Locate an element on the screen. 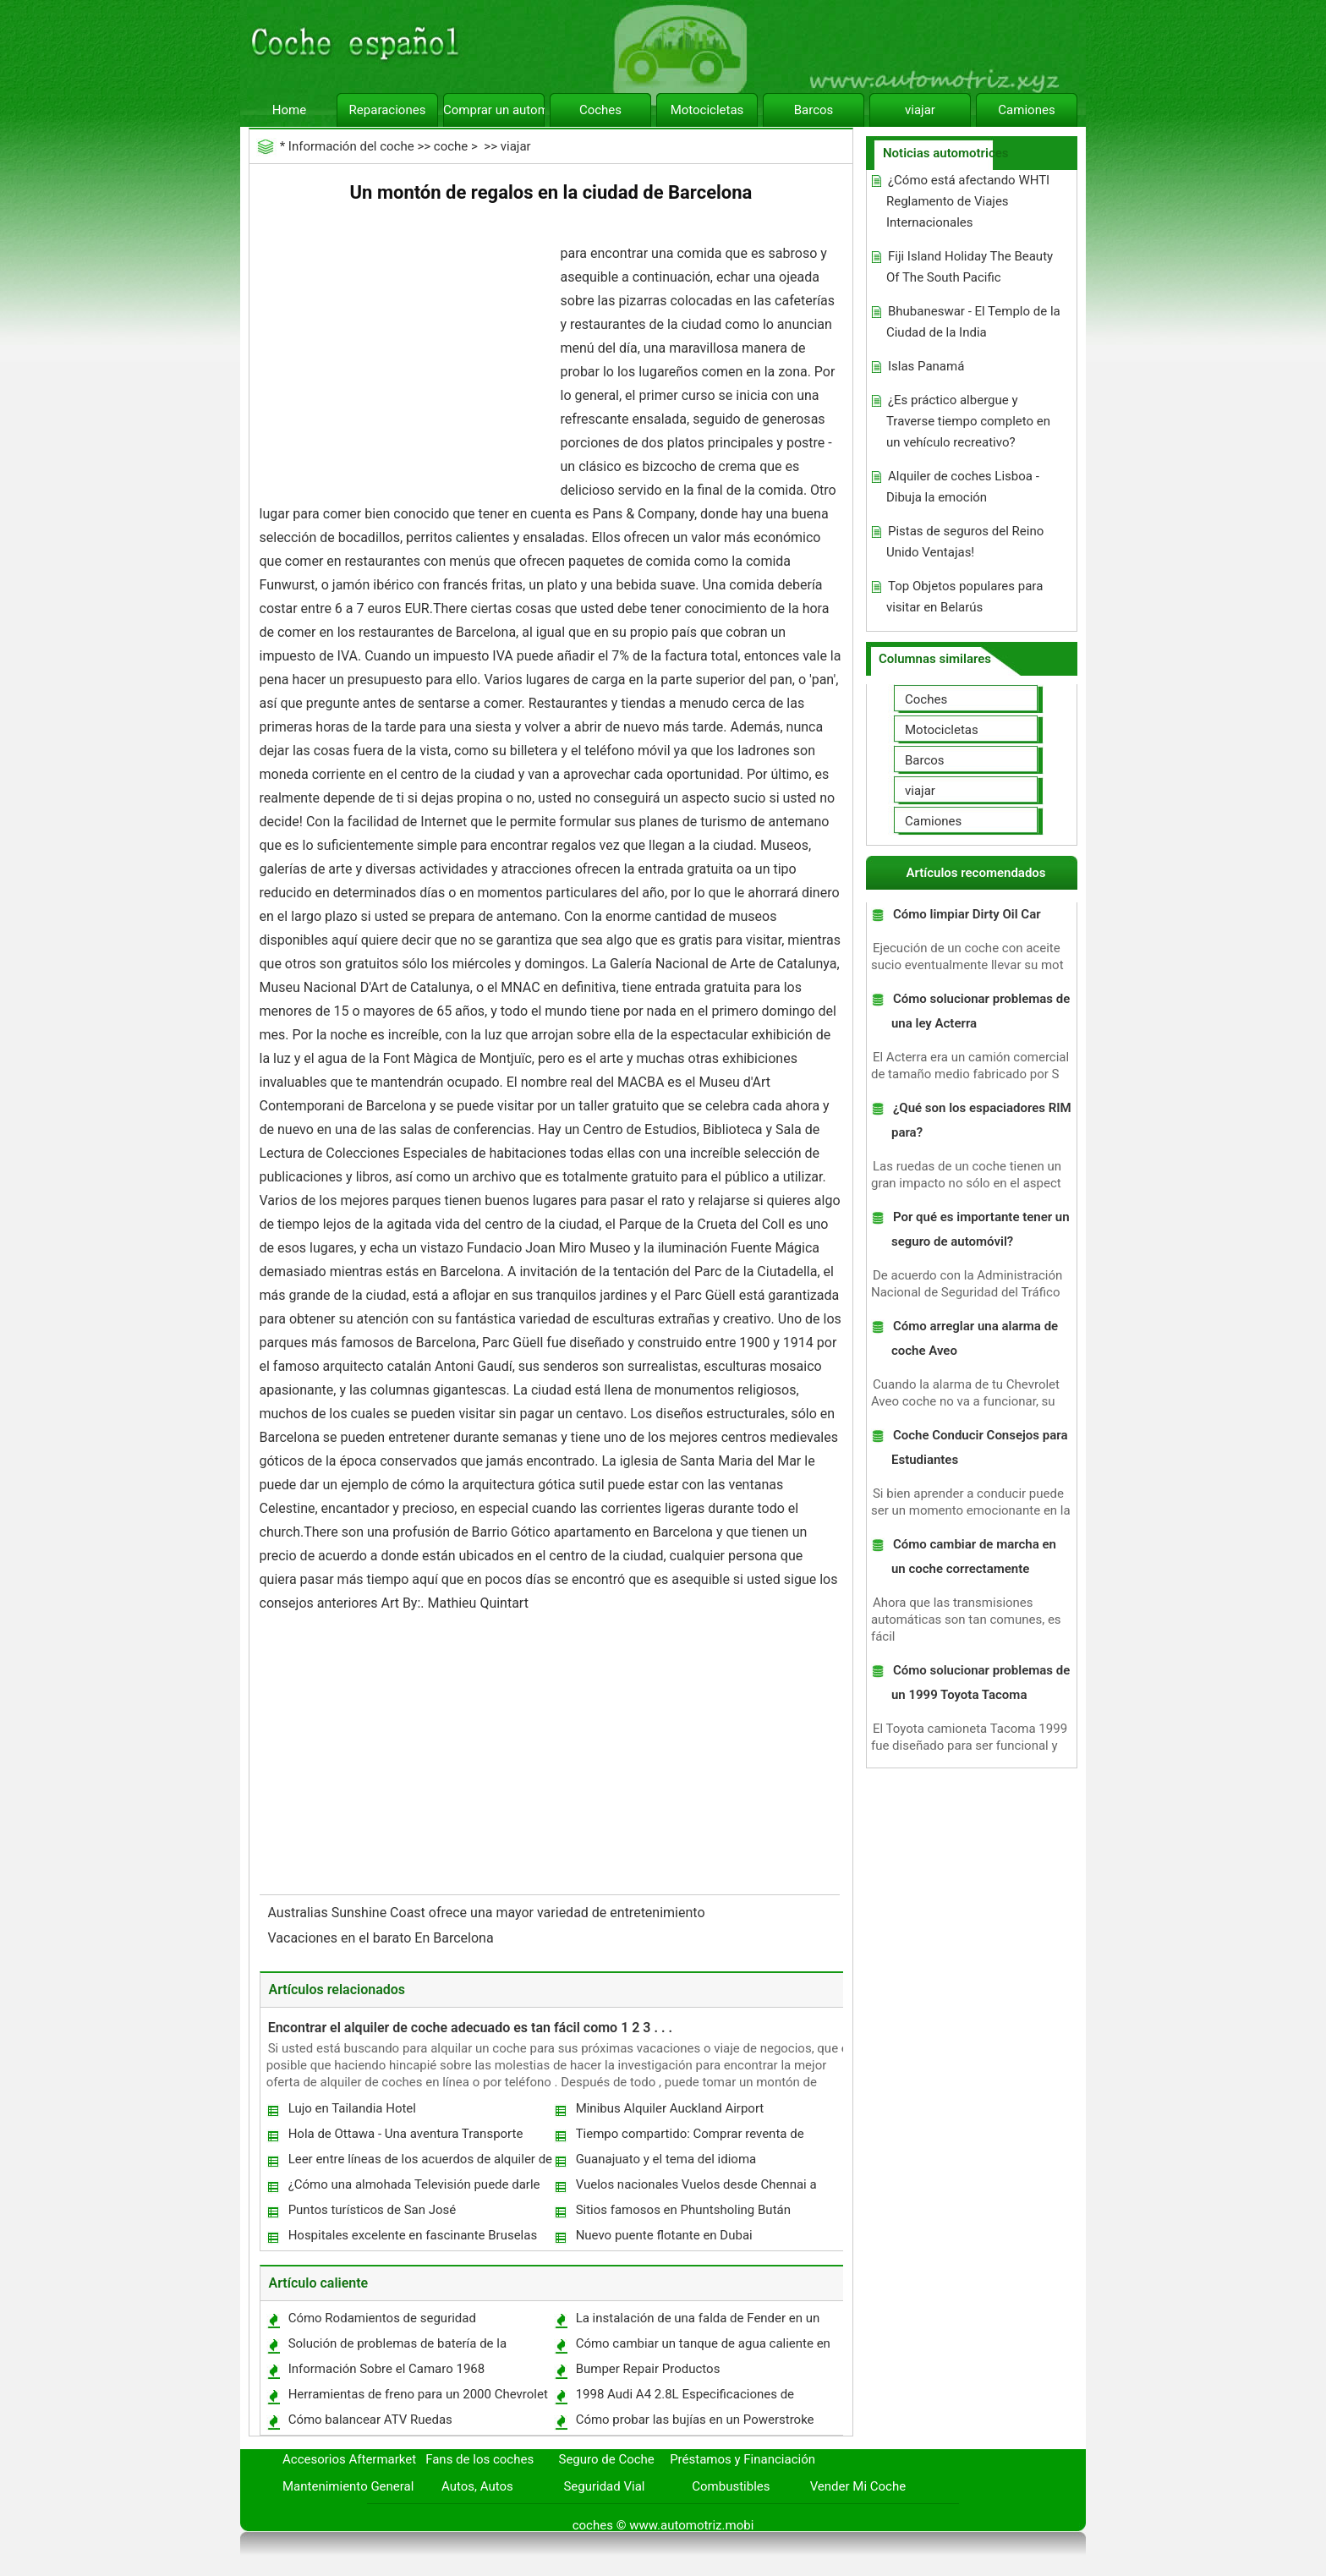 This screenshot has width=1326, height=2576. Préstamos y Financiación is located at coordinates (742, 2459).